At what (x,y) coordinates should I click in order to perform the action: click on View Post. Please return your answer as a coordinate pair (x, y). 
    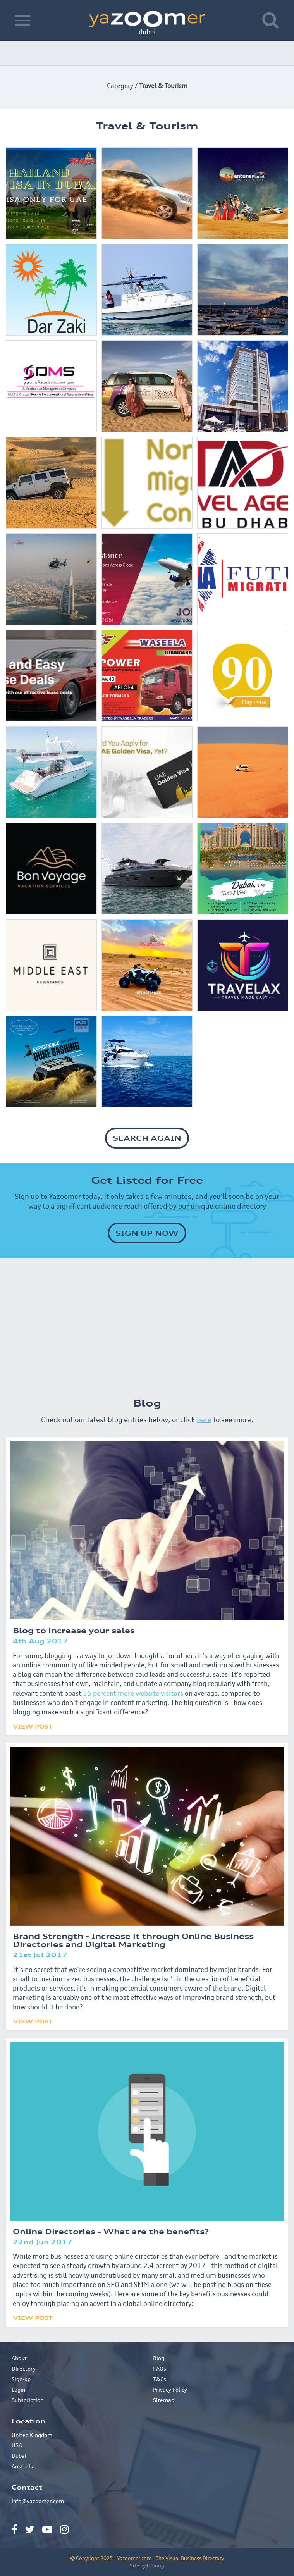
    Looking at the image, I should click on (33, 1726).